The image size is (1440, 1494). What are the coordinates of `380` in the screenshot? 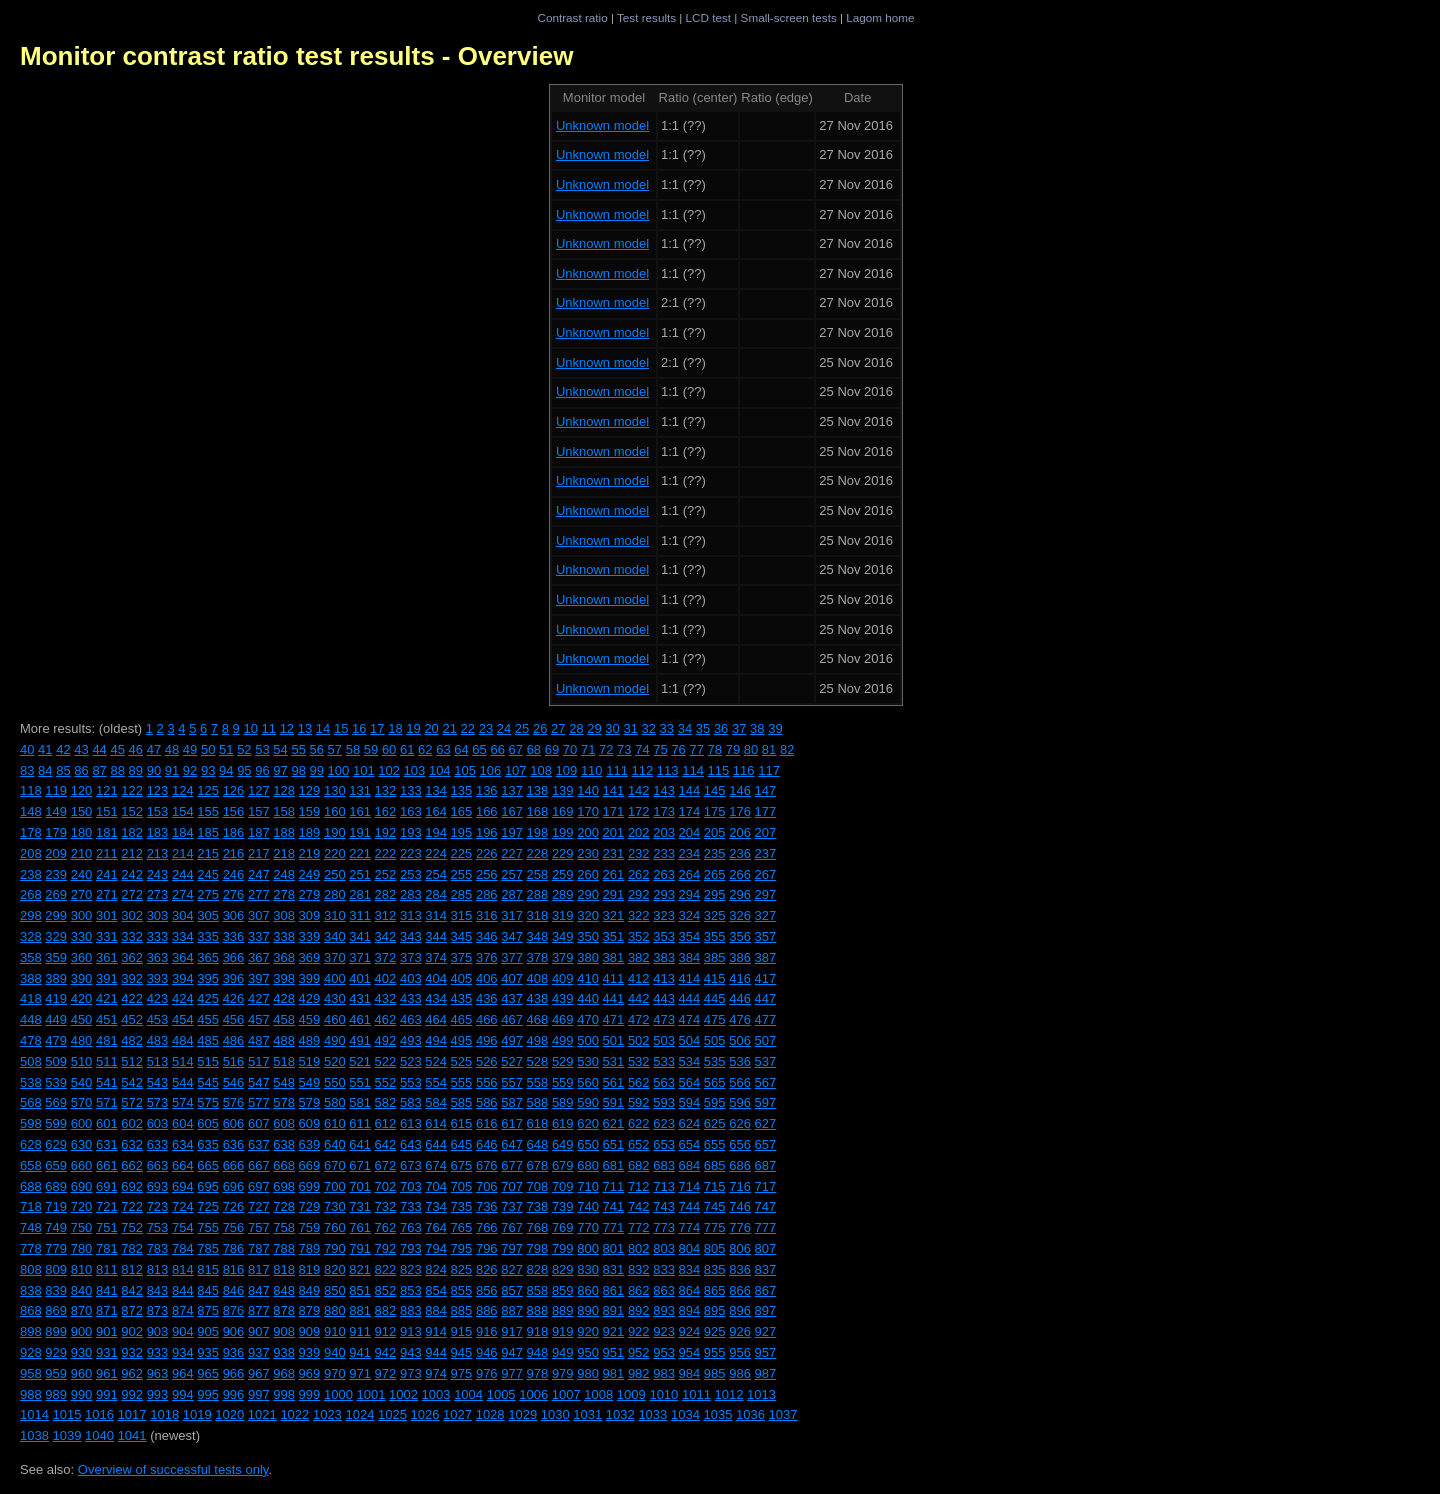 It's located at (588, 957).